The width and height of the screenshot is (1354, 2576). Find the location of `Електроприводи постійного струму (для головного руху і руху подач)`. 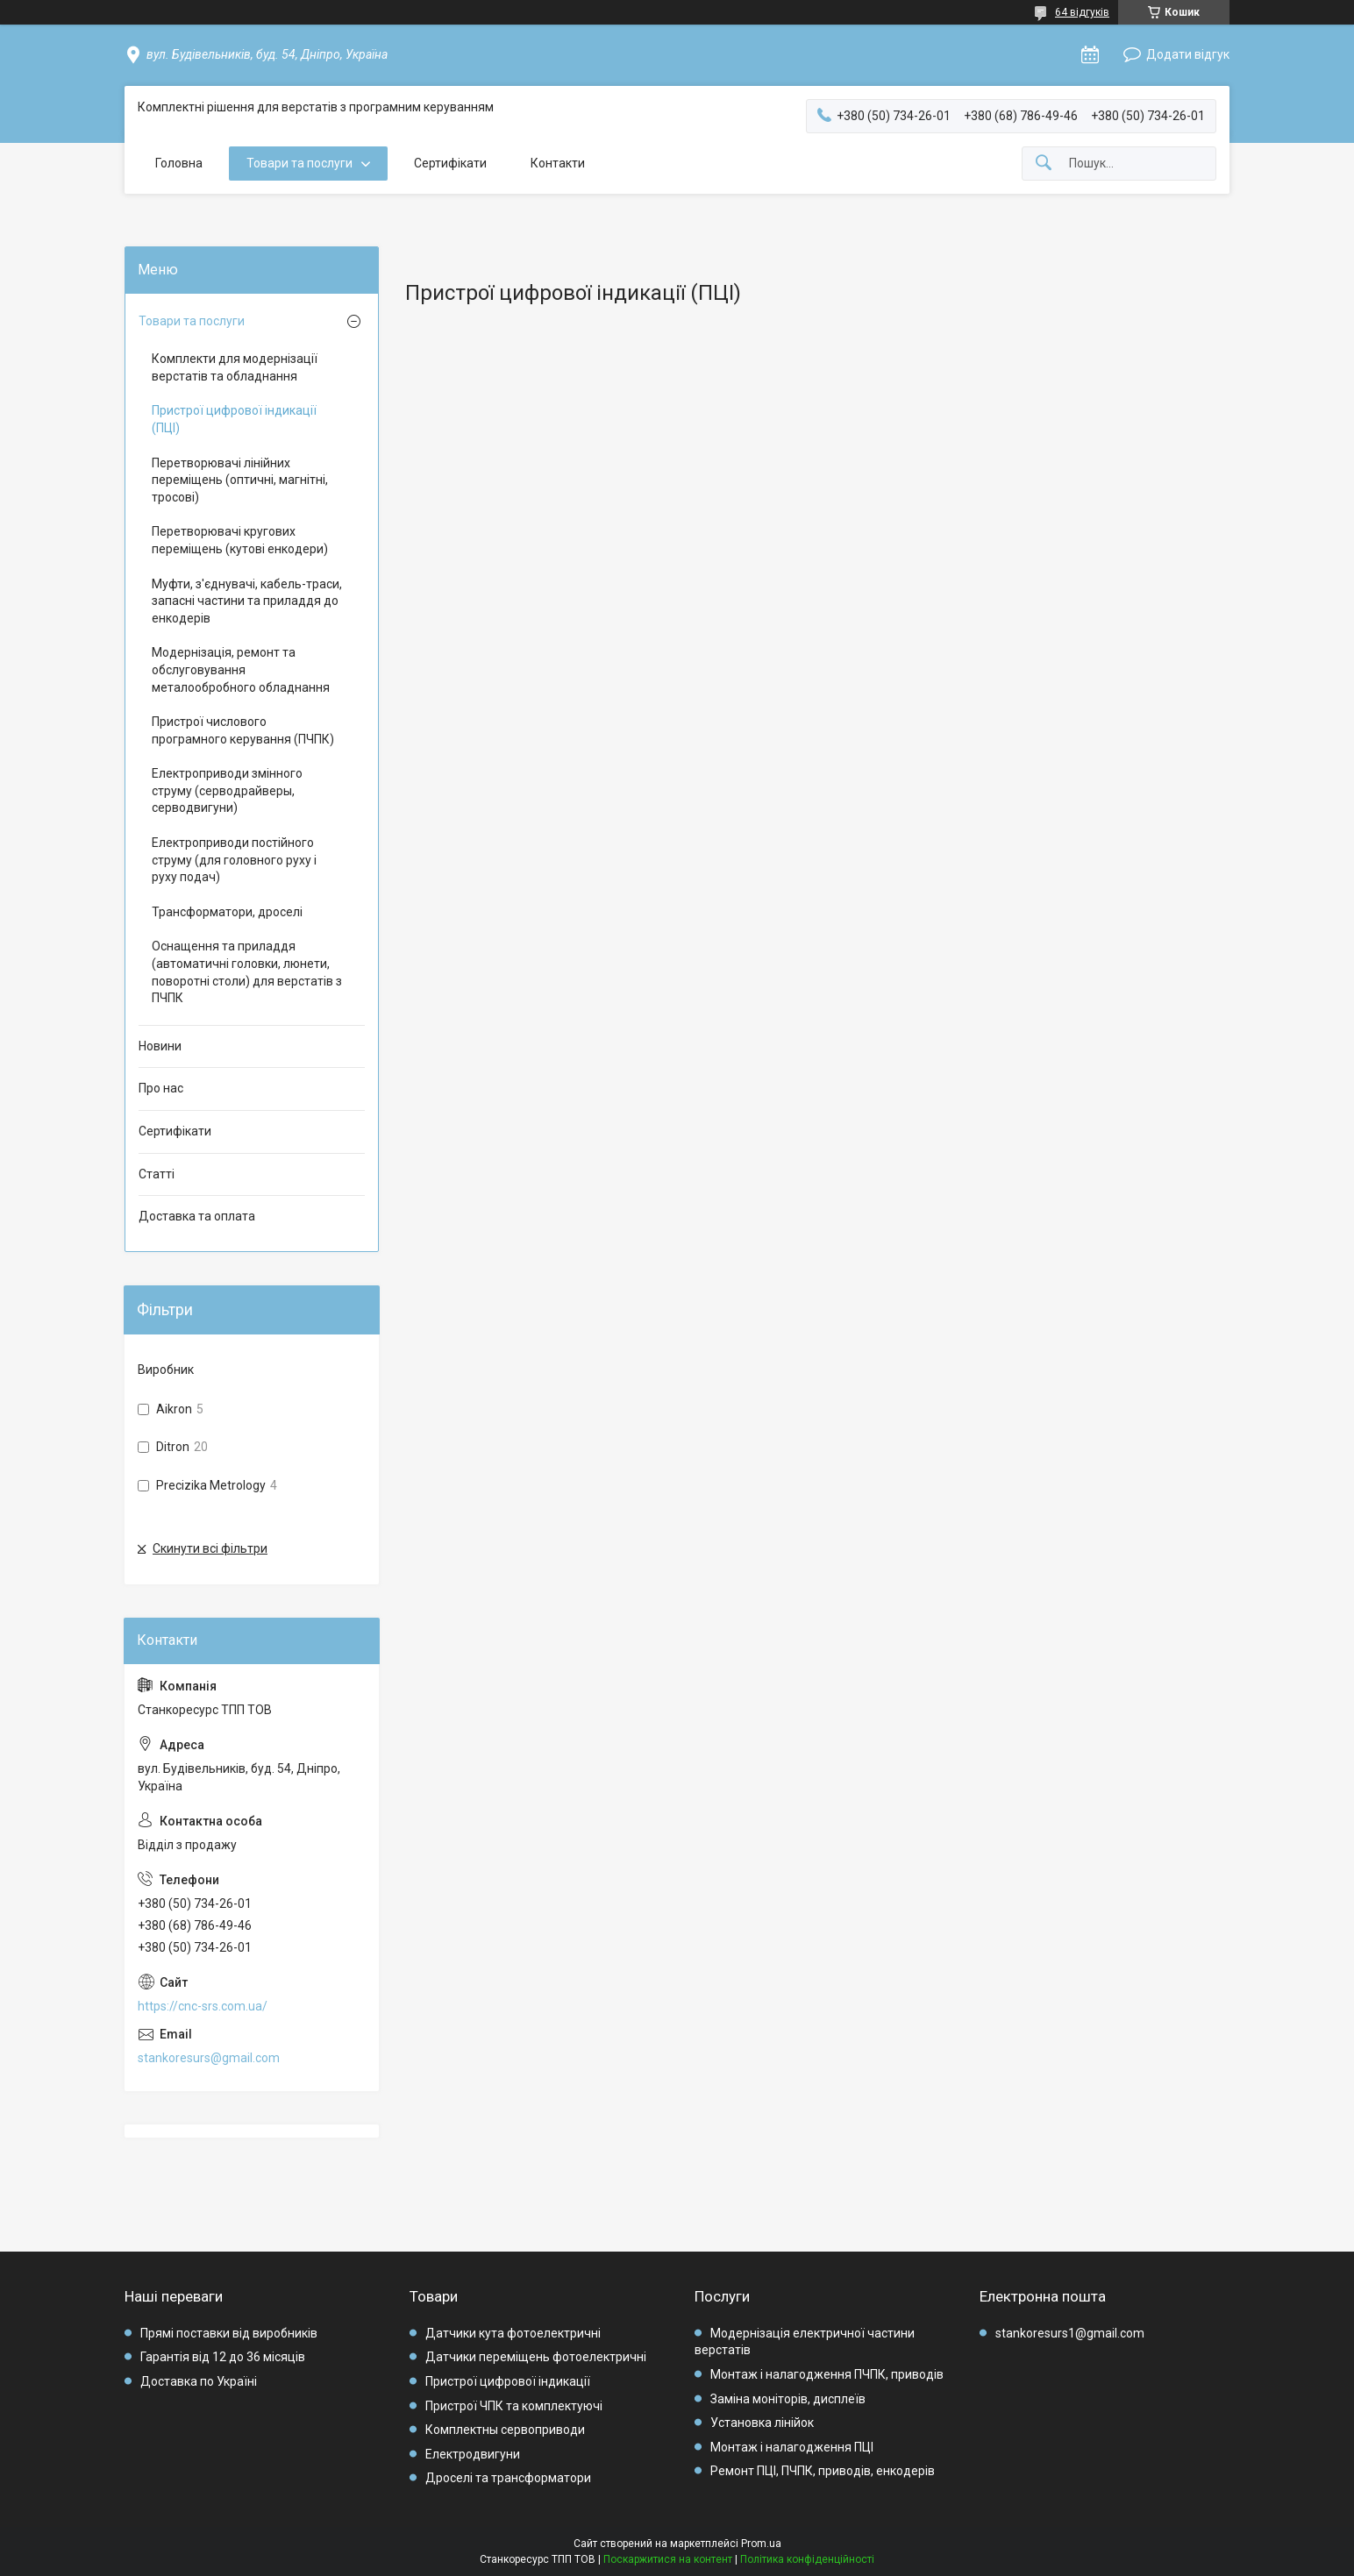

Електроприводи постійного струму (для головного руху і руху подач) is located at coordinates (234, 860).